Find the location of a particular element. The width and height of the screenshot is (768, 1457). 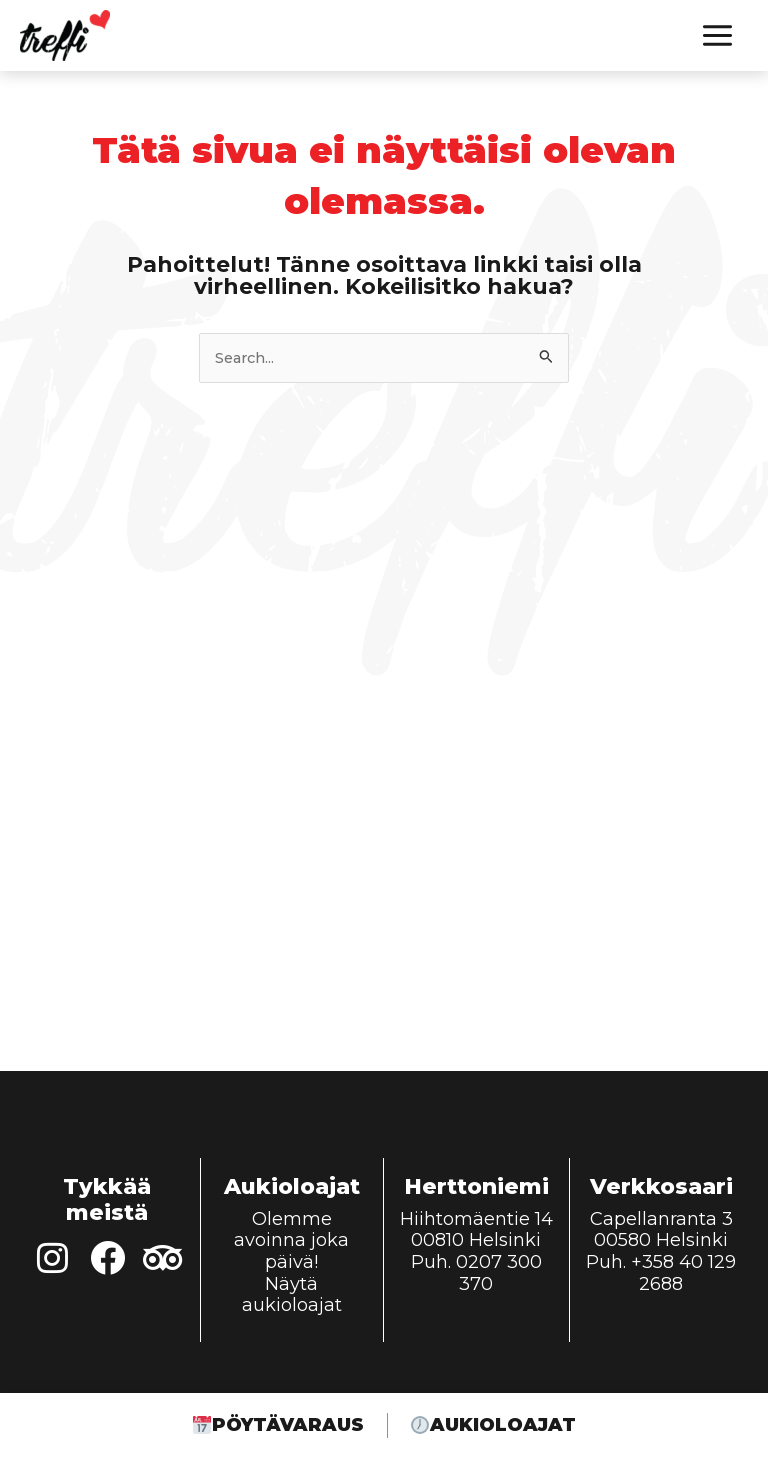

0207 300 370 is located at coordinates (499, 1273).